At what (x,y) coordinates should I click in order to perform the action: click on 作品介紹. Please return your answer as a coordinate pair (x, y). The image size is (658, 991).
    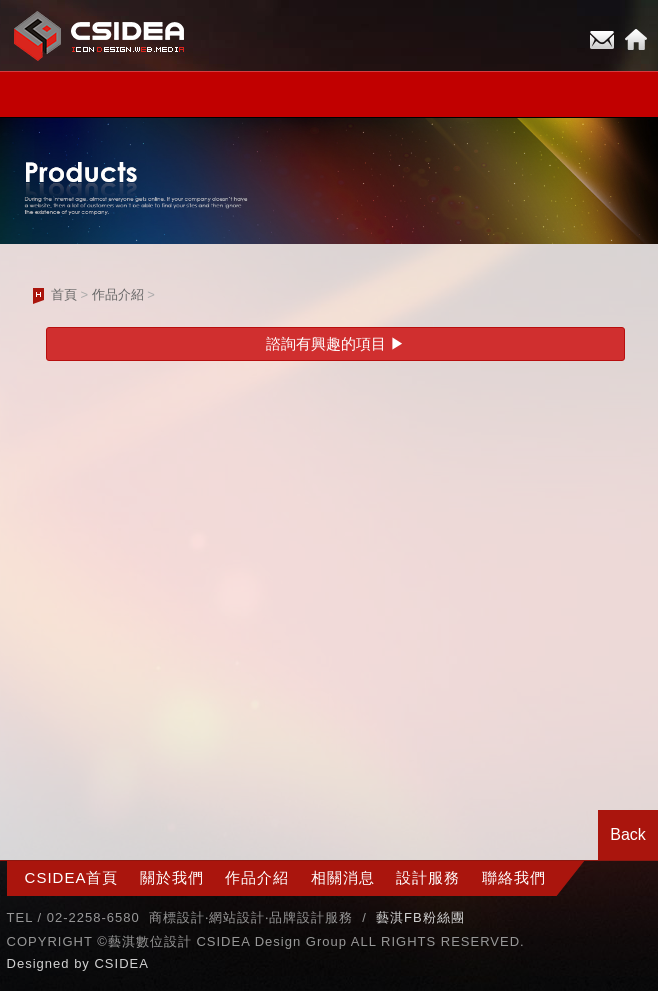
    Looking at the image, I should click on (118, 294).